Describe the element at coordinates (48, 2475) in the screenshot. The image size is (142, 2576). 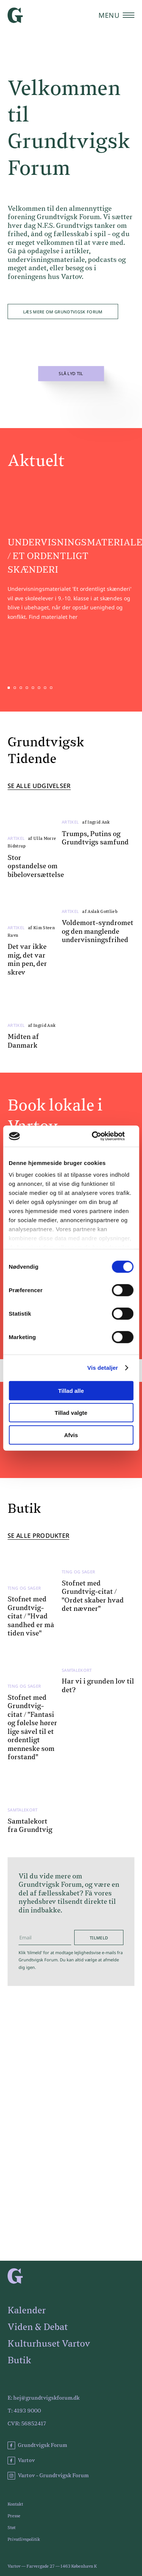
I see `Vartov - Grundtvigsk Forum` at that location.